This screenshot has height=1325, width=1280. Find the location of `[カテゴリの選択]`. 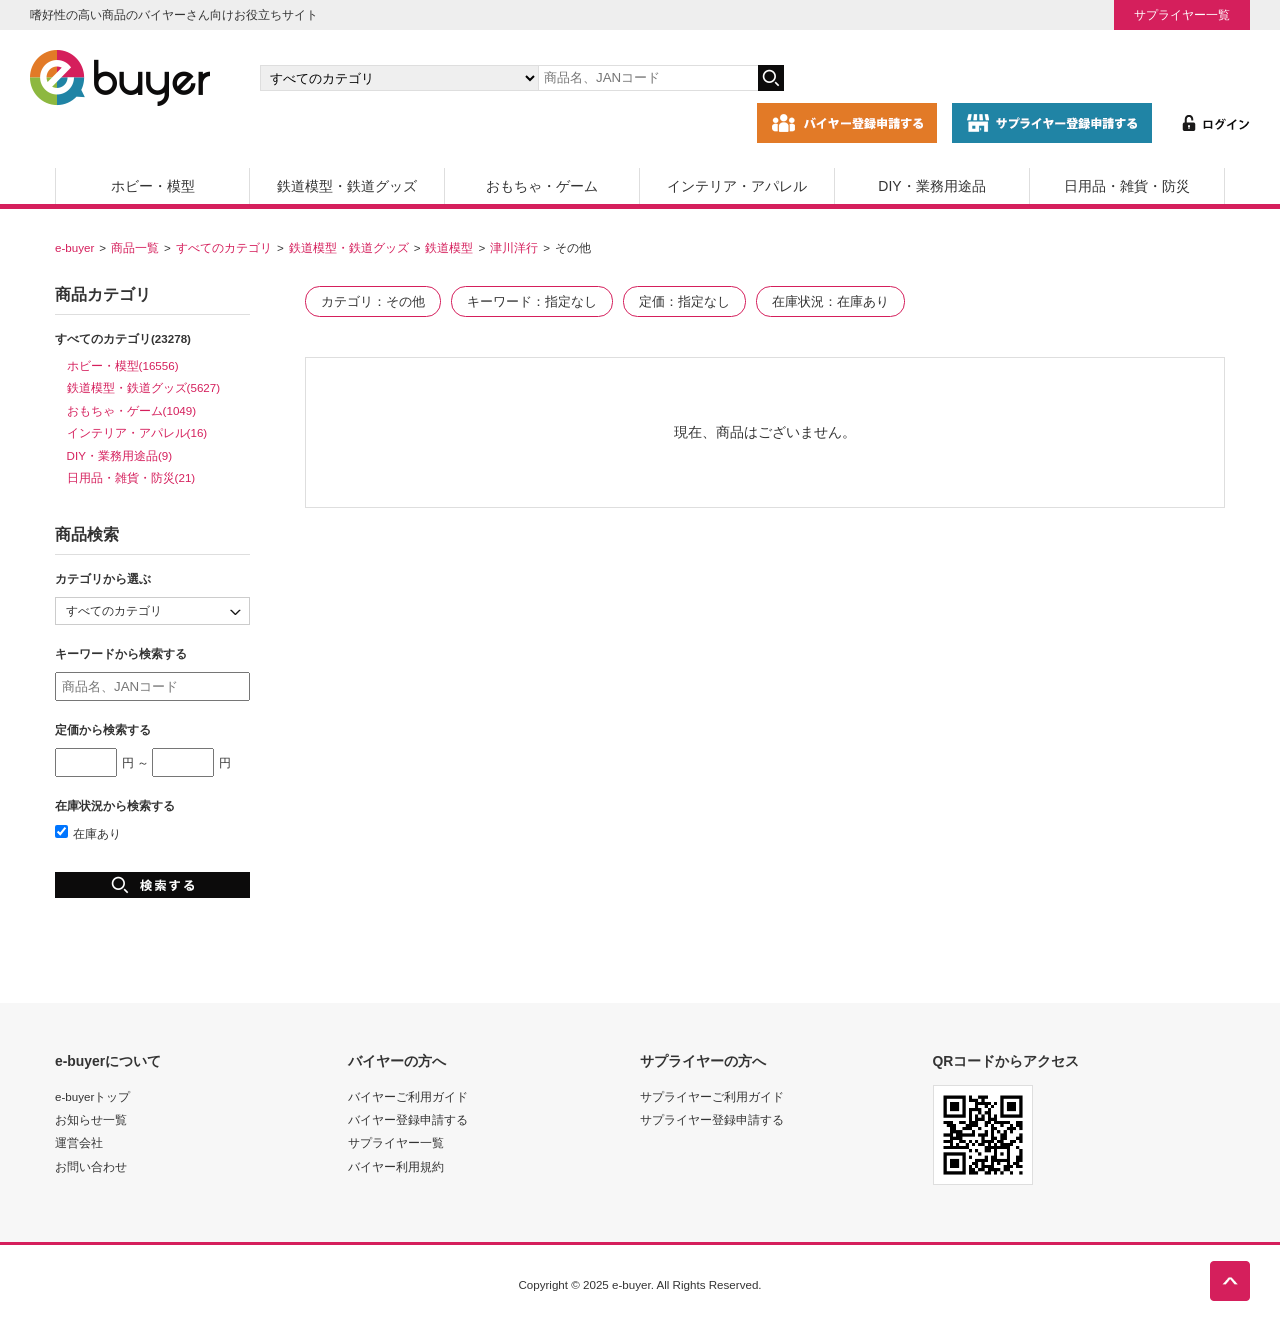

[カテゴリの選択] is located at coordinates (399, 78).